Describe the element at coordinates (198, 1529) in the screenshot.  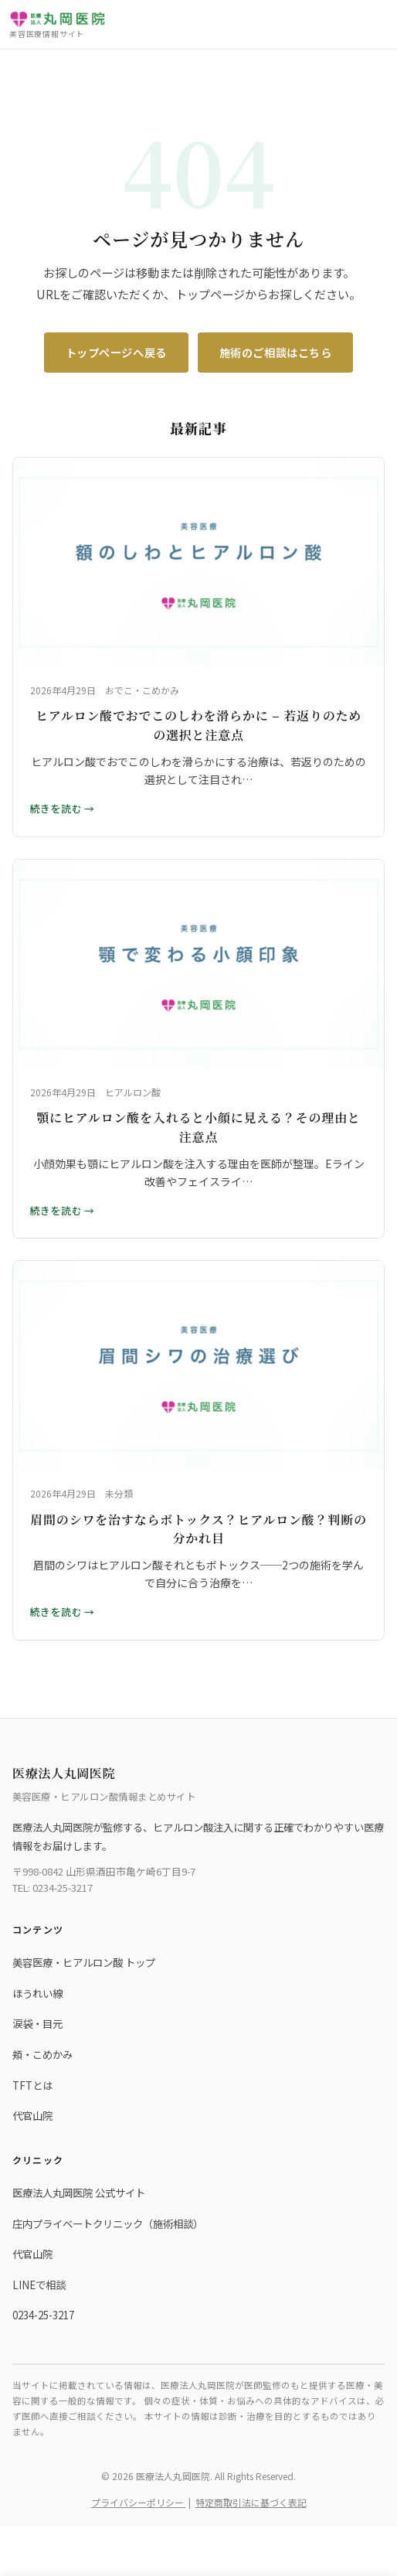
I see `眉間のシワを治すならボトックス？ヒアルロン酸？判断の分かれ目` at that location.